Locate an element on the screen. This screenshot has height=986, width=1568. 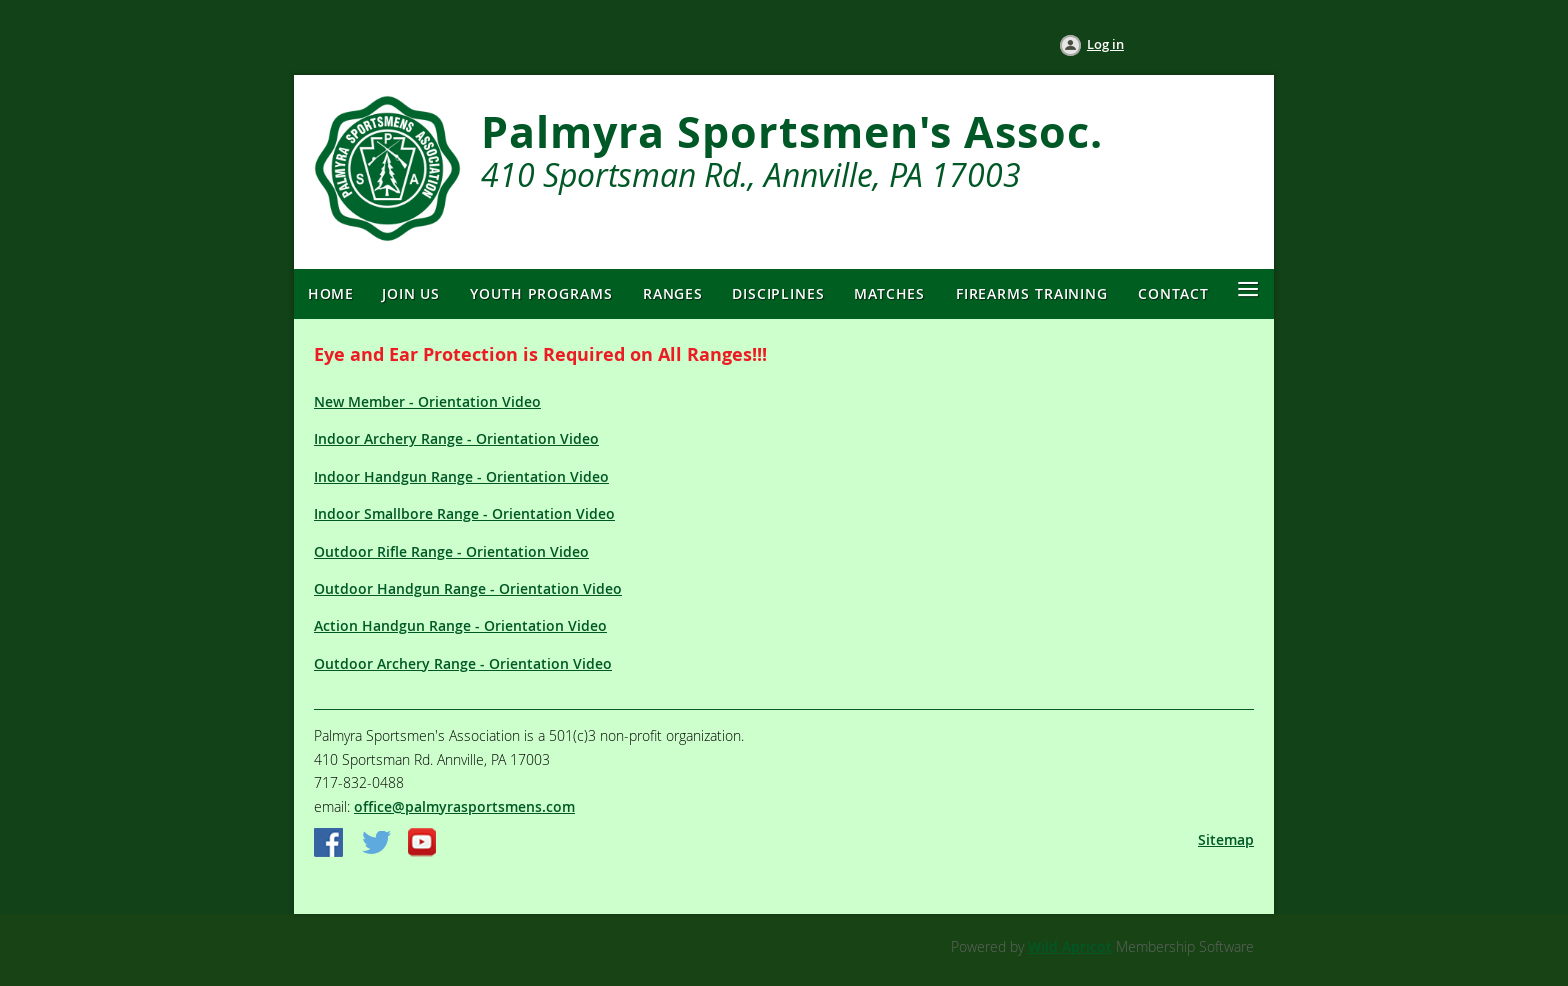
Indoor Smallbore Range - Orientation Video is located at coordinates (464, 513).